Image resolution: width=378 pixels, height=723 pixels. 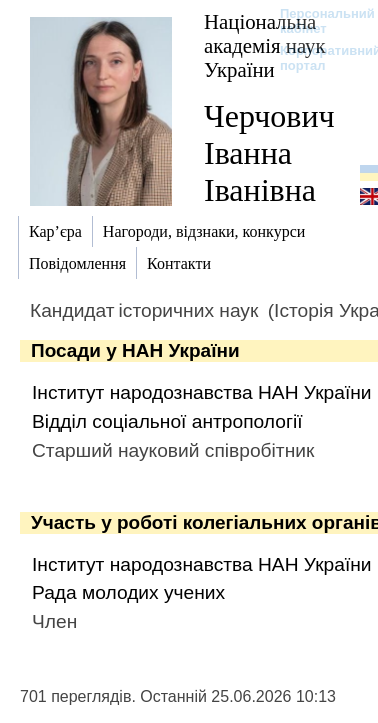 I want to click on Корпоративний портал, so click(x=317, y=58).